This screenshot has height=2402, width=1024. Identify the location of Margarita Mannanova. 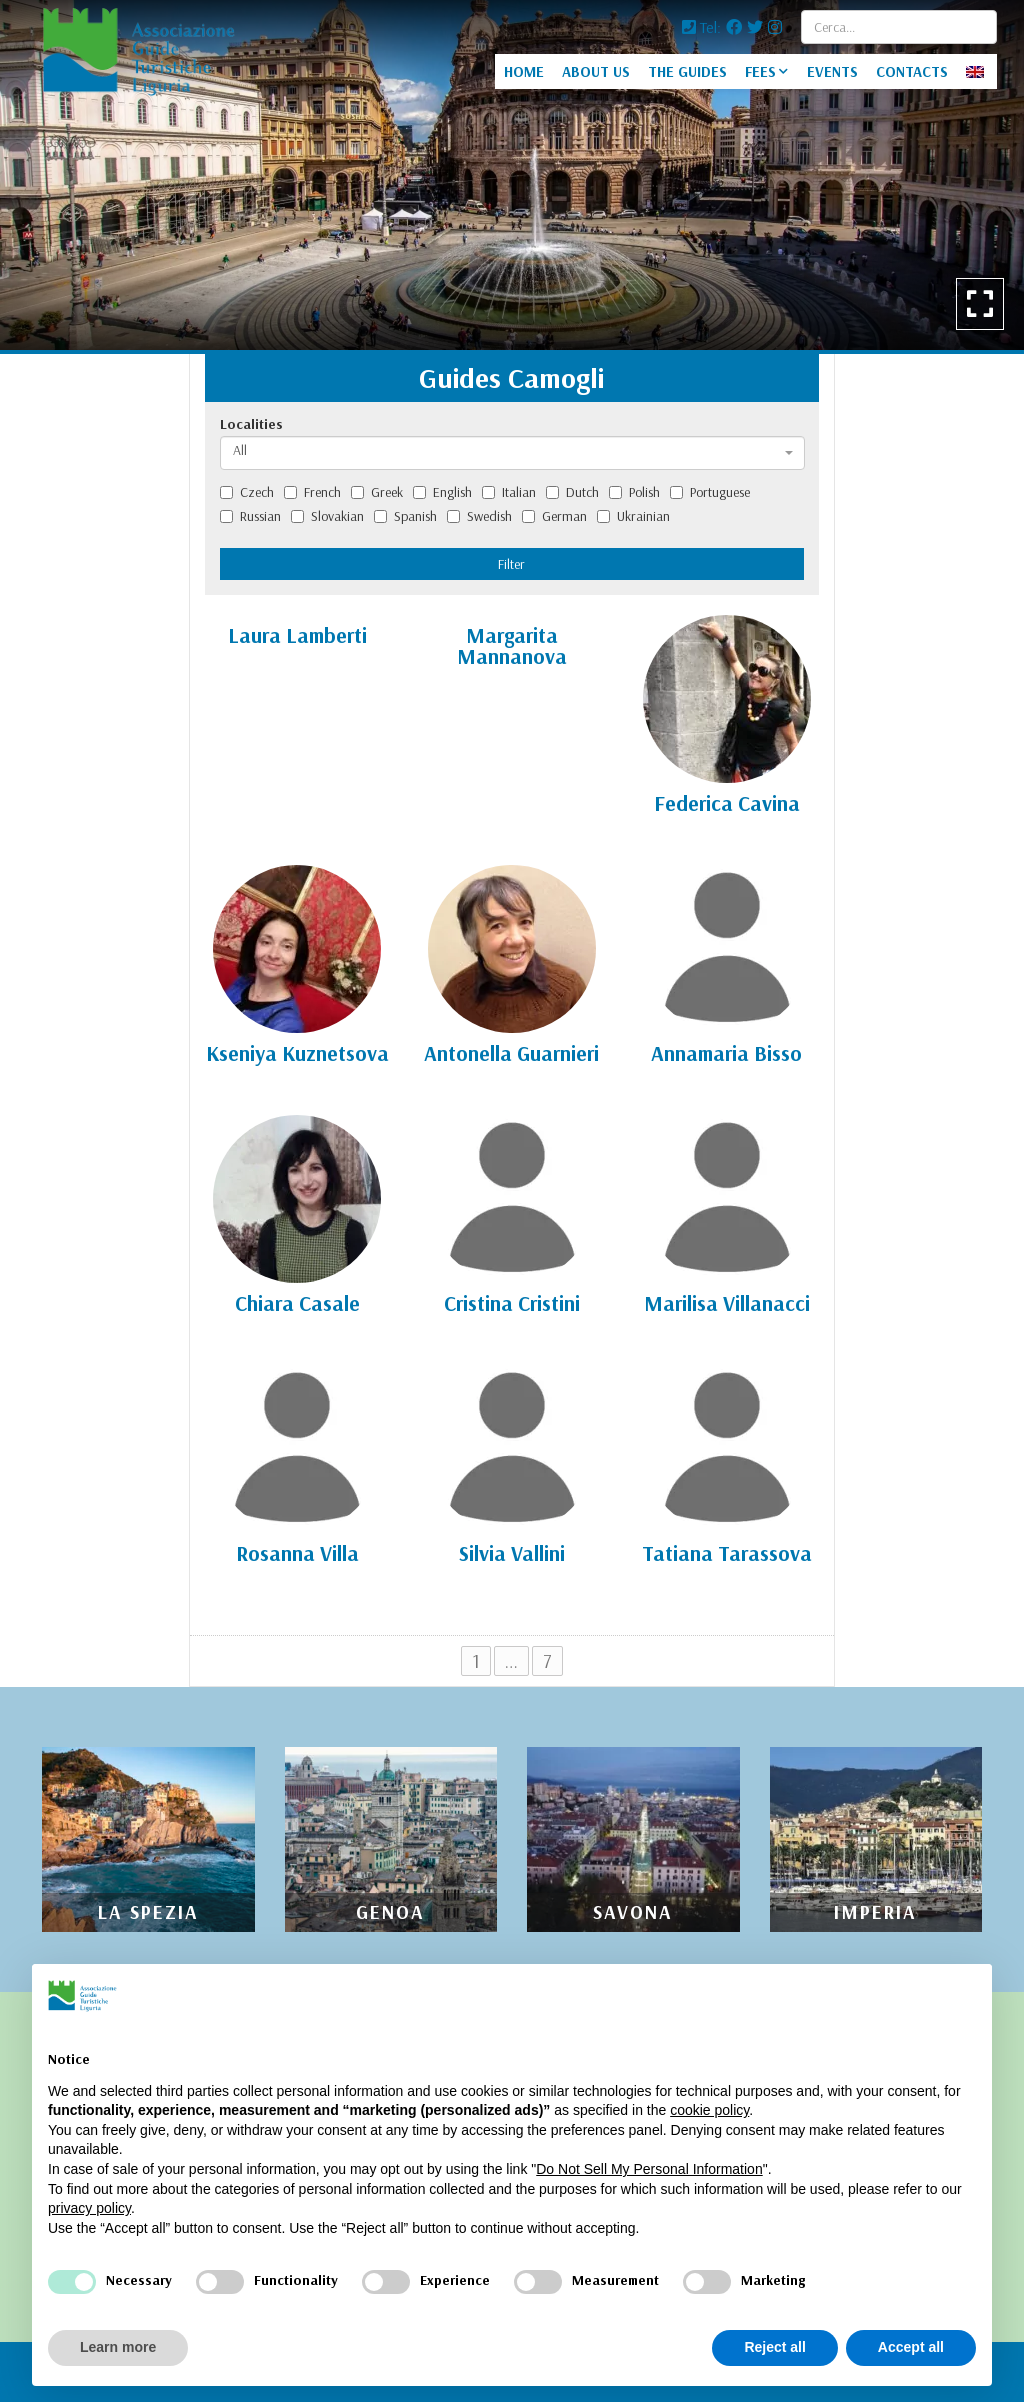
(512, 645).